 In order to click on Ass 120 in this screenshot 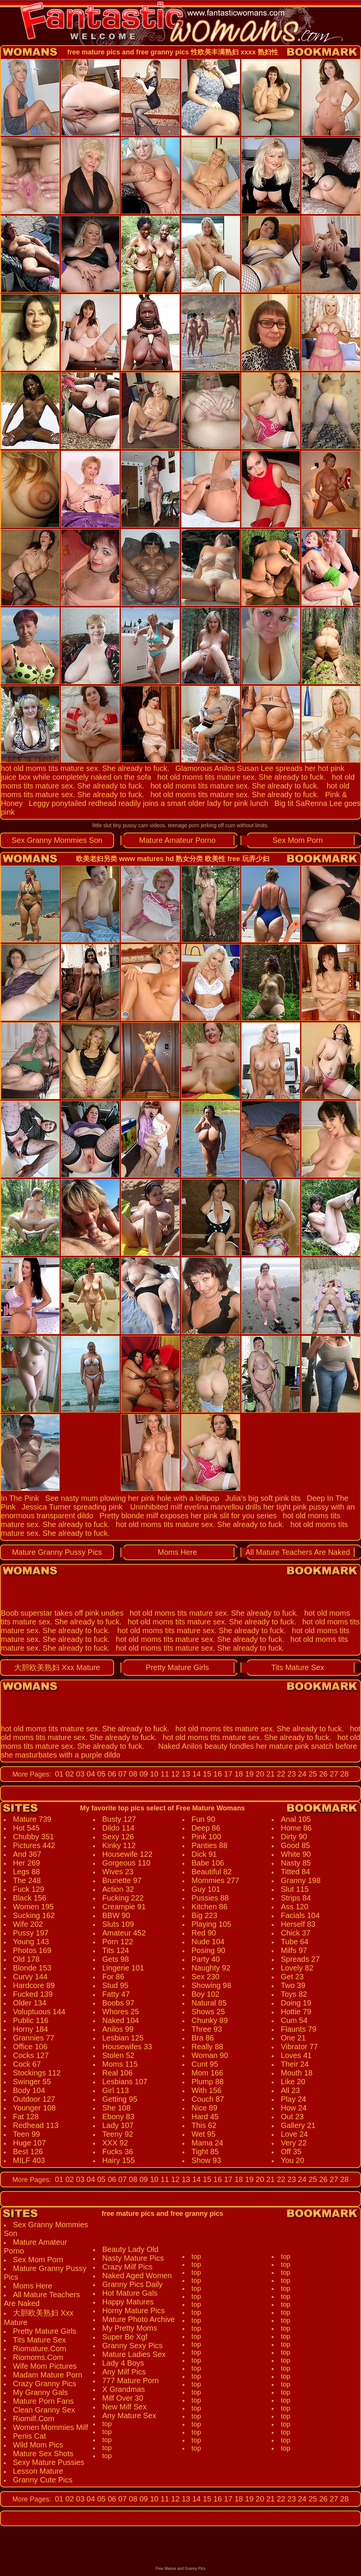, I will do `click(294, 1906)`.